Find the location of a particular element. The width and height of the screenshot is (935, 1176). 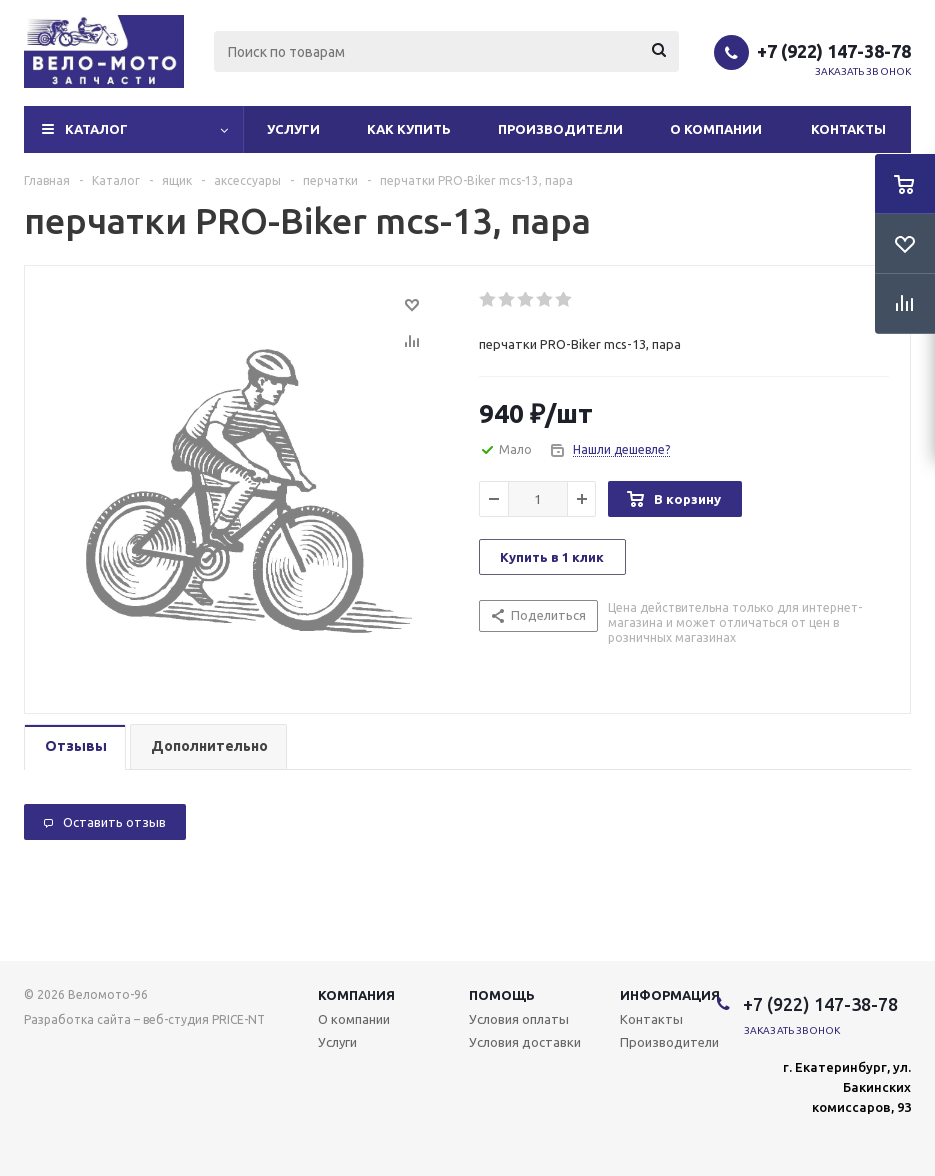

Как купить is located at coordinates (409, 129).